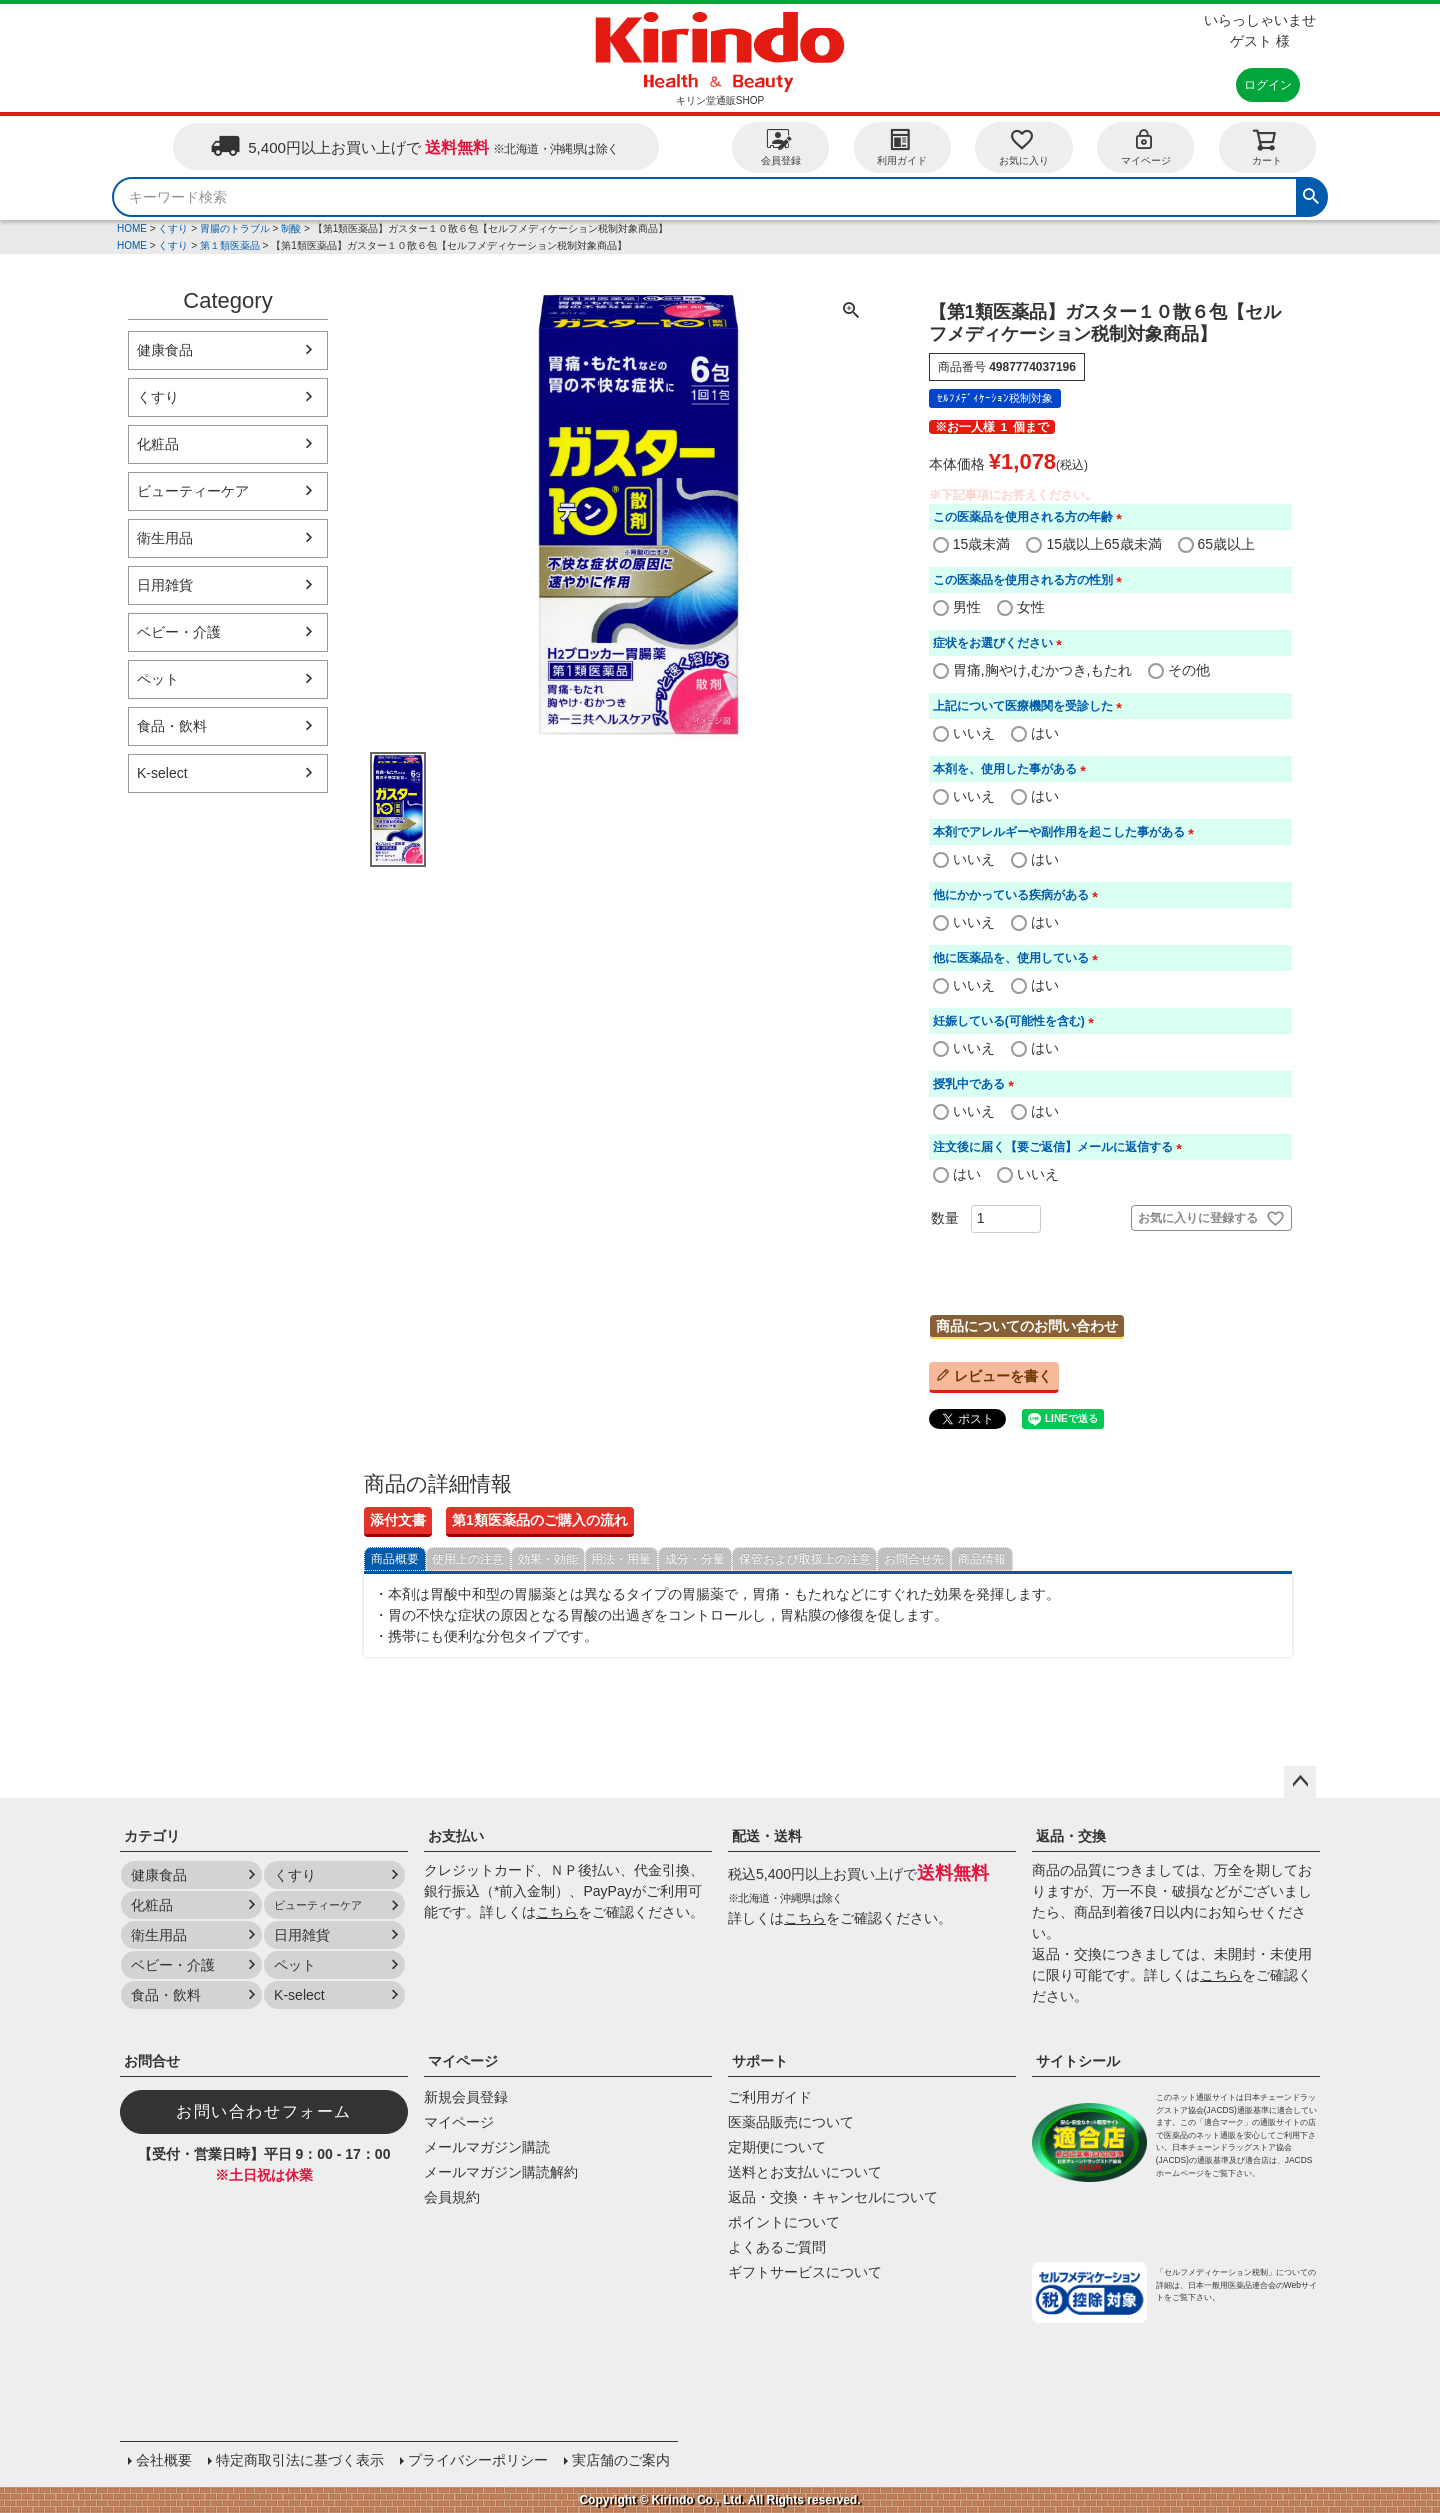  What do you see at coordinates (548, 1559) in the screenshot?
I see `効果・効能` at bounding box center [548, 1559].